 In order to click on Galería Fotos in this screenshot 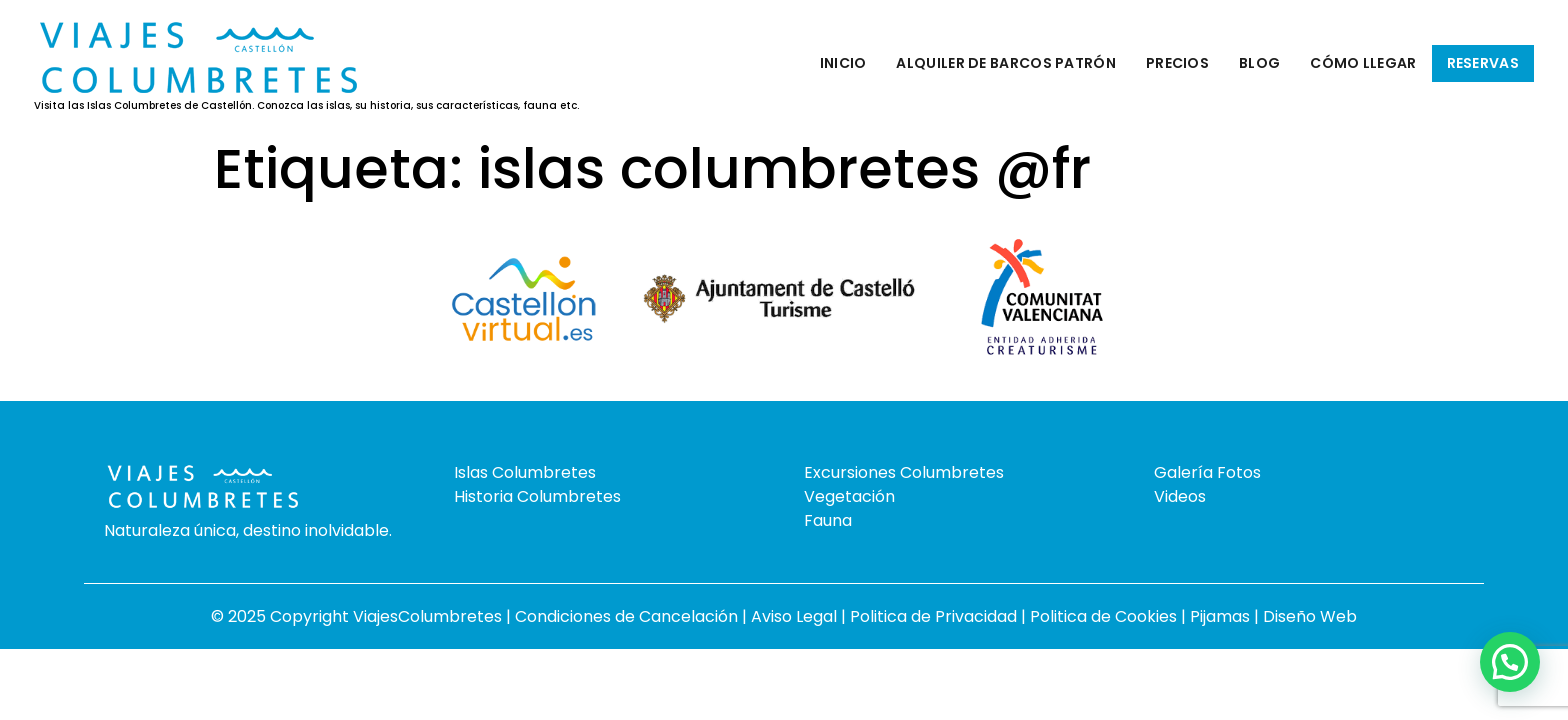, I will do `click(1207, 472)`.